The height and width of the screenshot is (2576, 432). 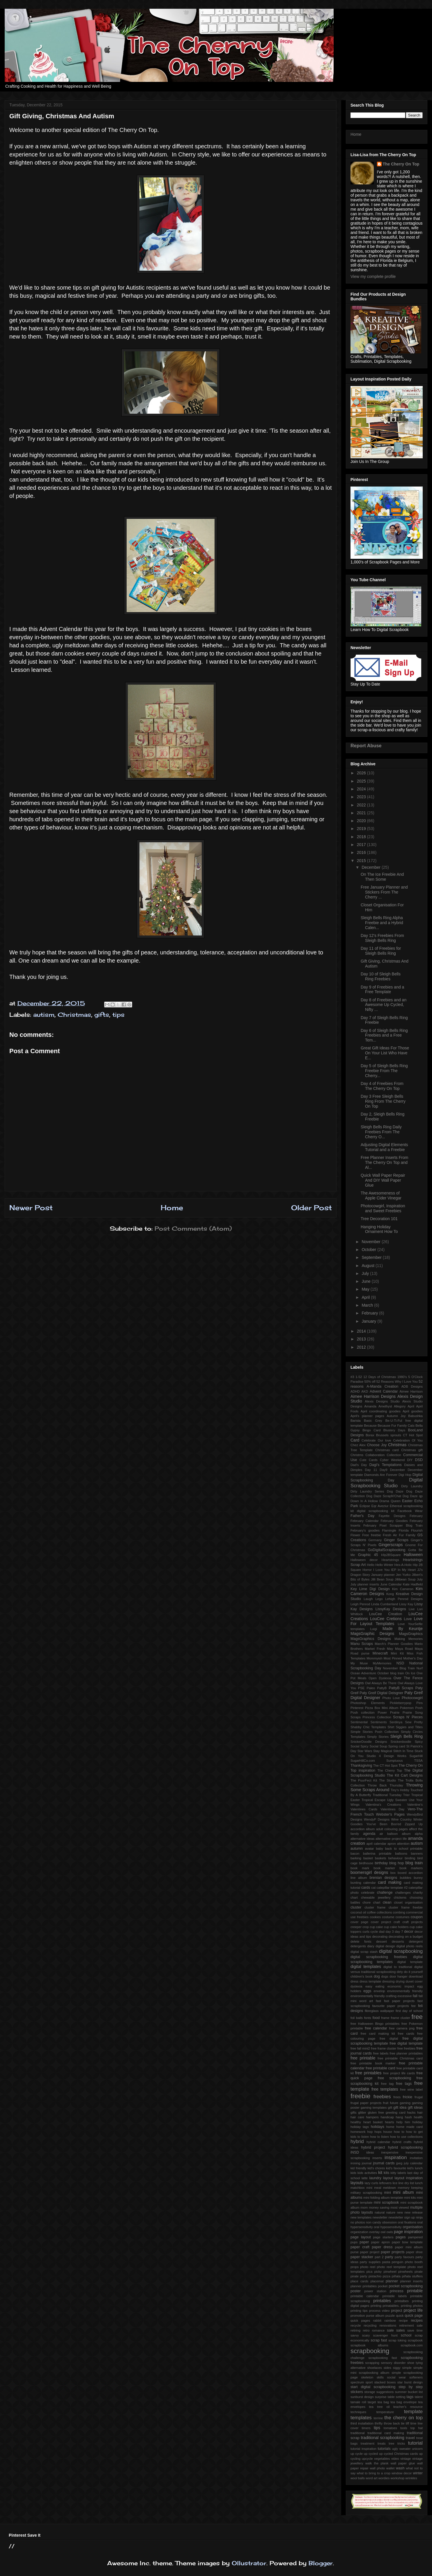 What do you see at coordinates (381, 1569) in the screenshot?
I see `I Love You` at bounding box center [381, 1569].